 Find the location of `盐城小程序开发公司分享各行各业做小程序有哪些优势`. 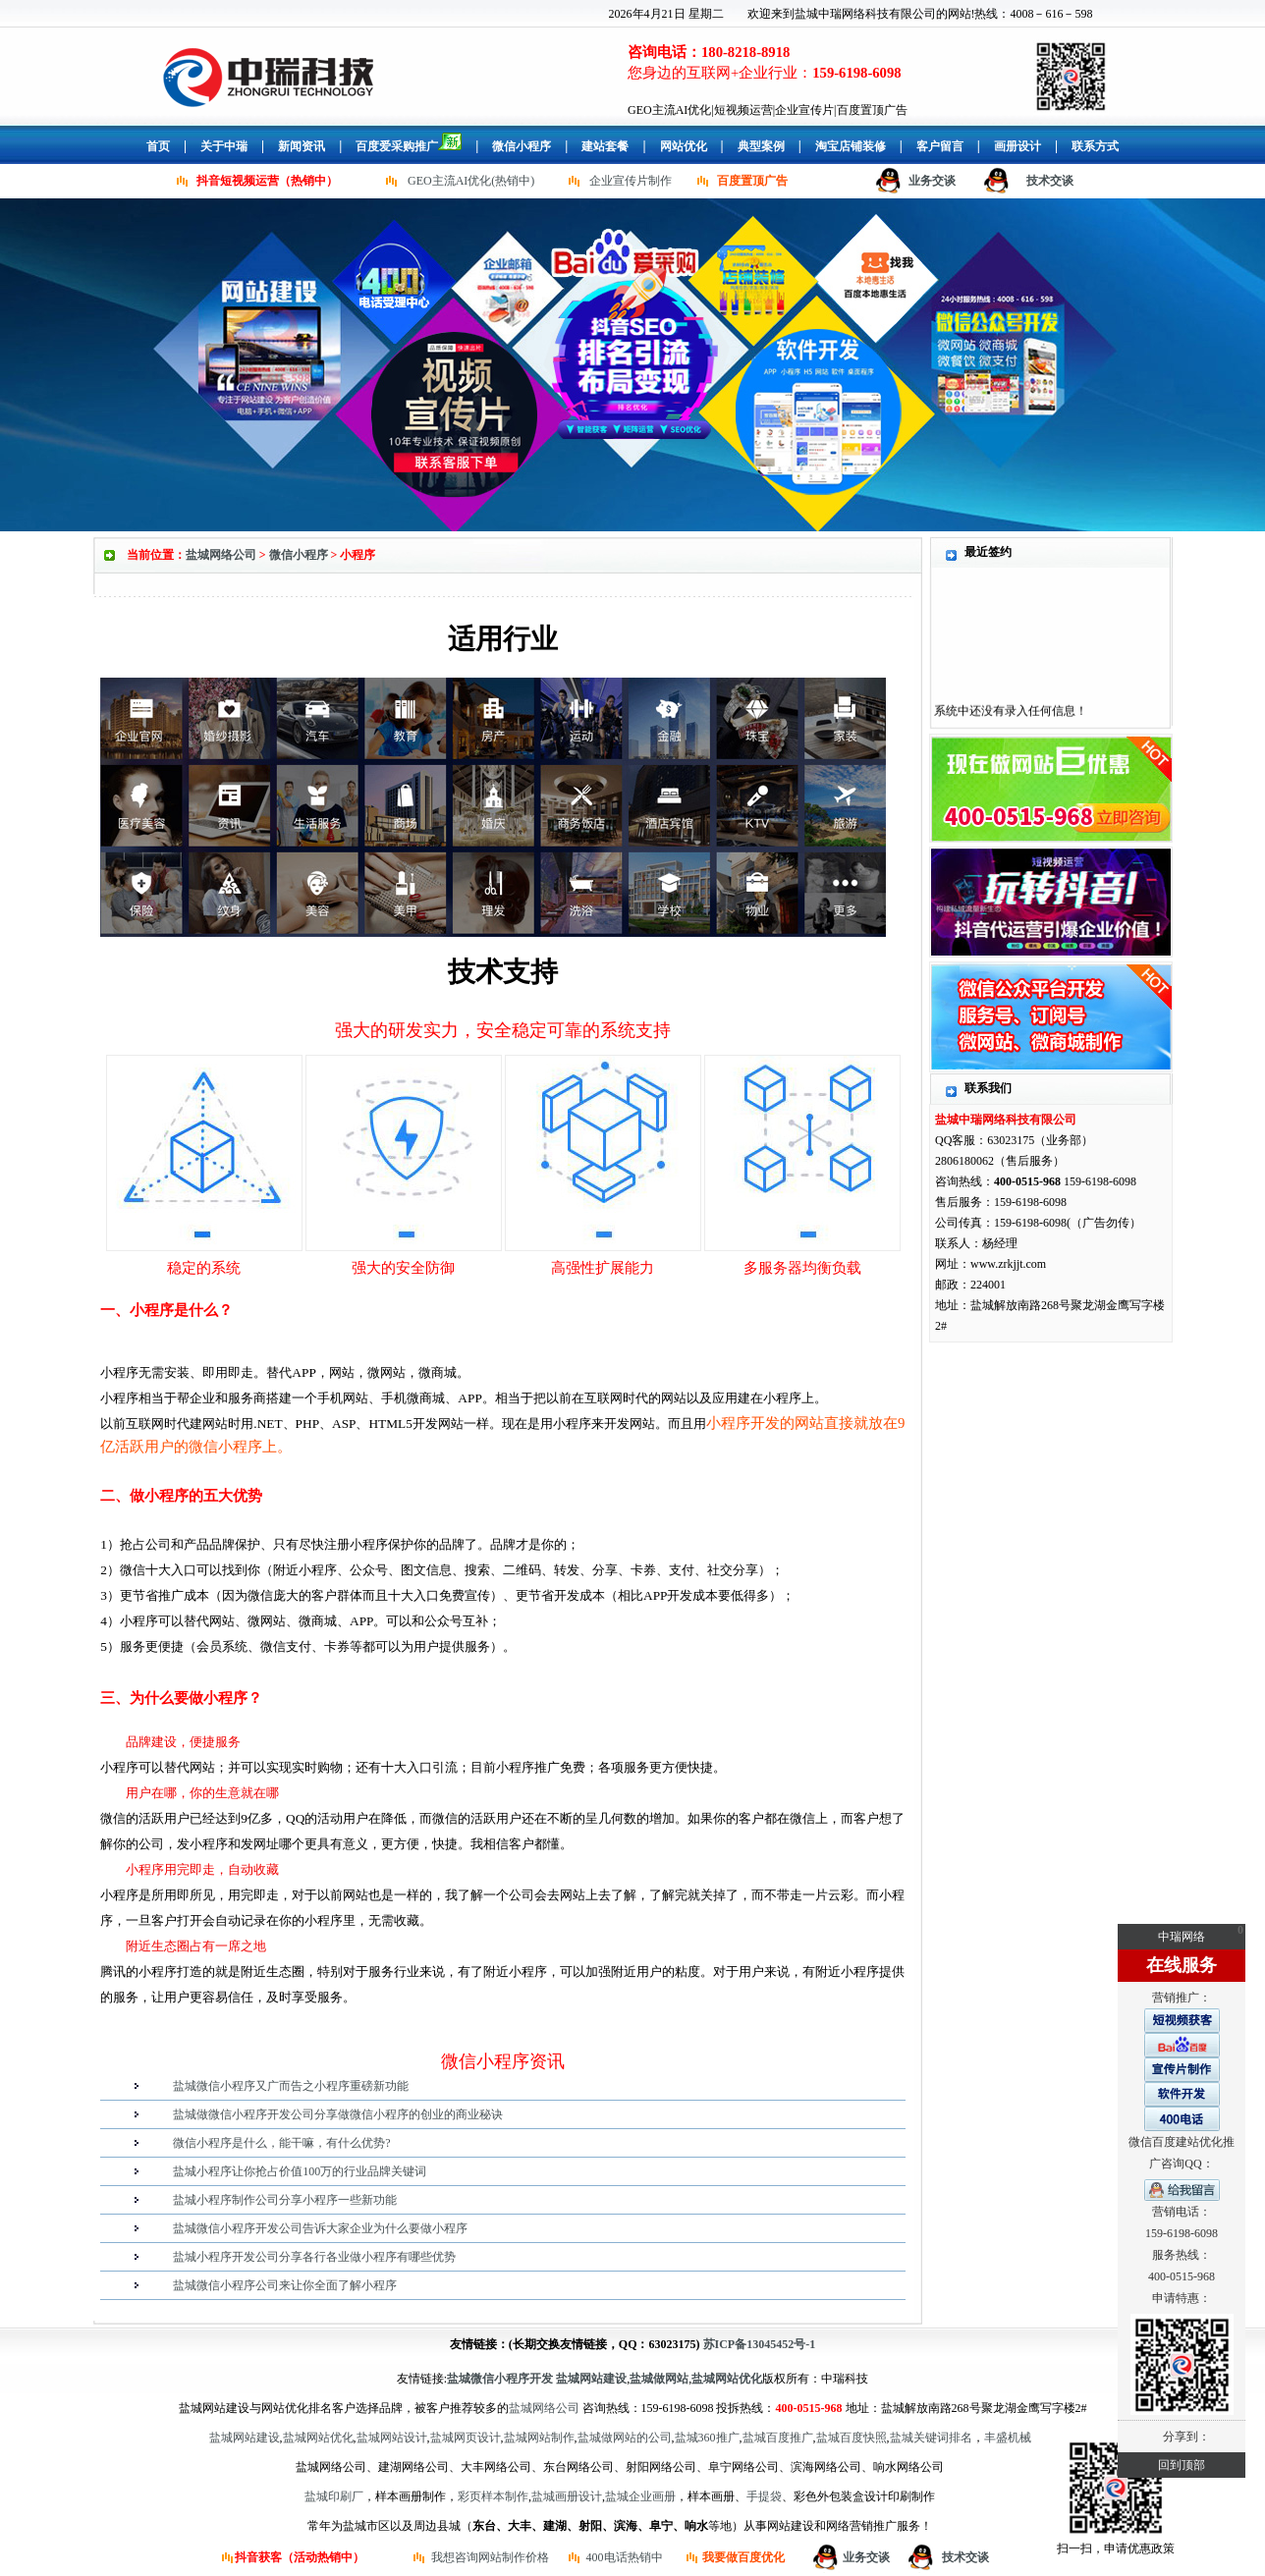

盐城小程序开发公司分享各行各业做小程序有哪些优势 is located at coordinates (314, 2257).